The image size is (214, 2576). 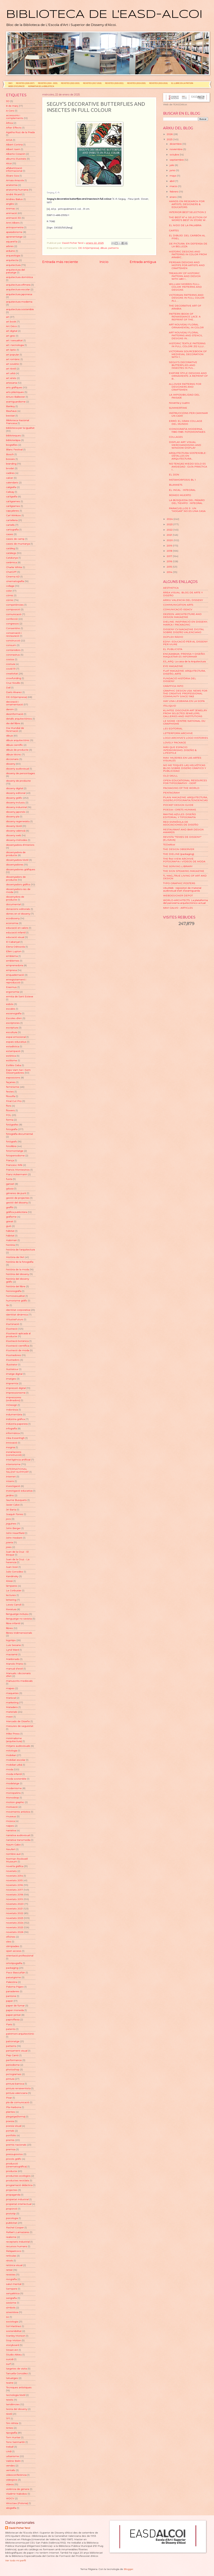 I want to click on construcció, so click(x=13, y=640).